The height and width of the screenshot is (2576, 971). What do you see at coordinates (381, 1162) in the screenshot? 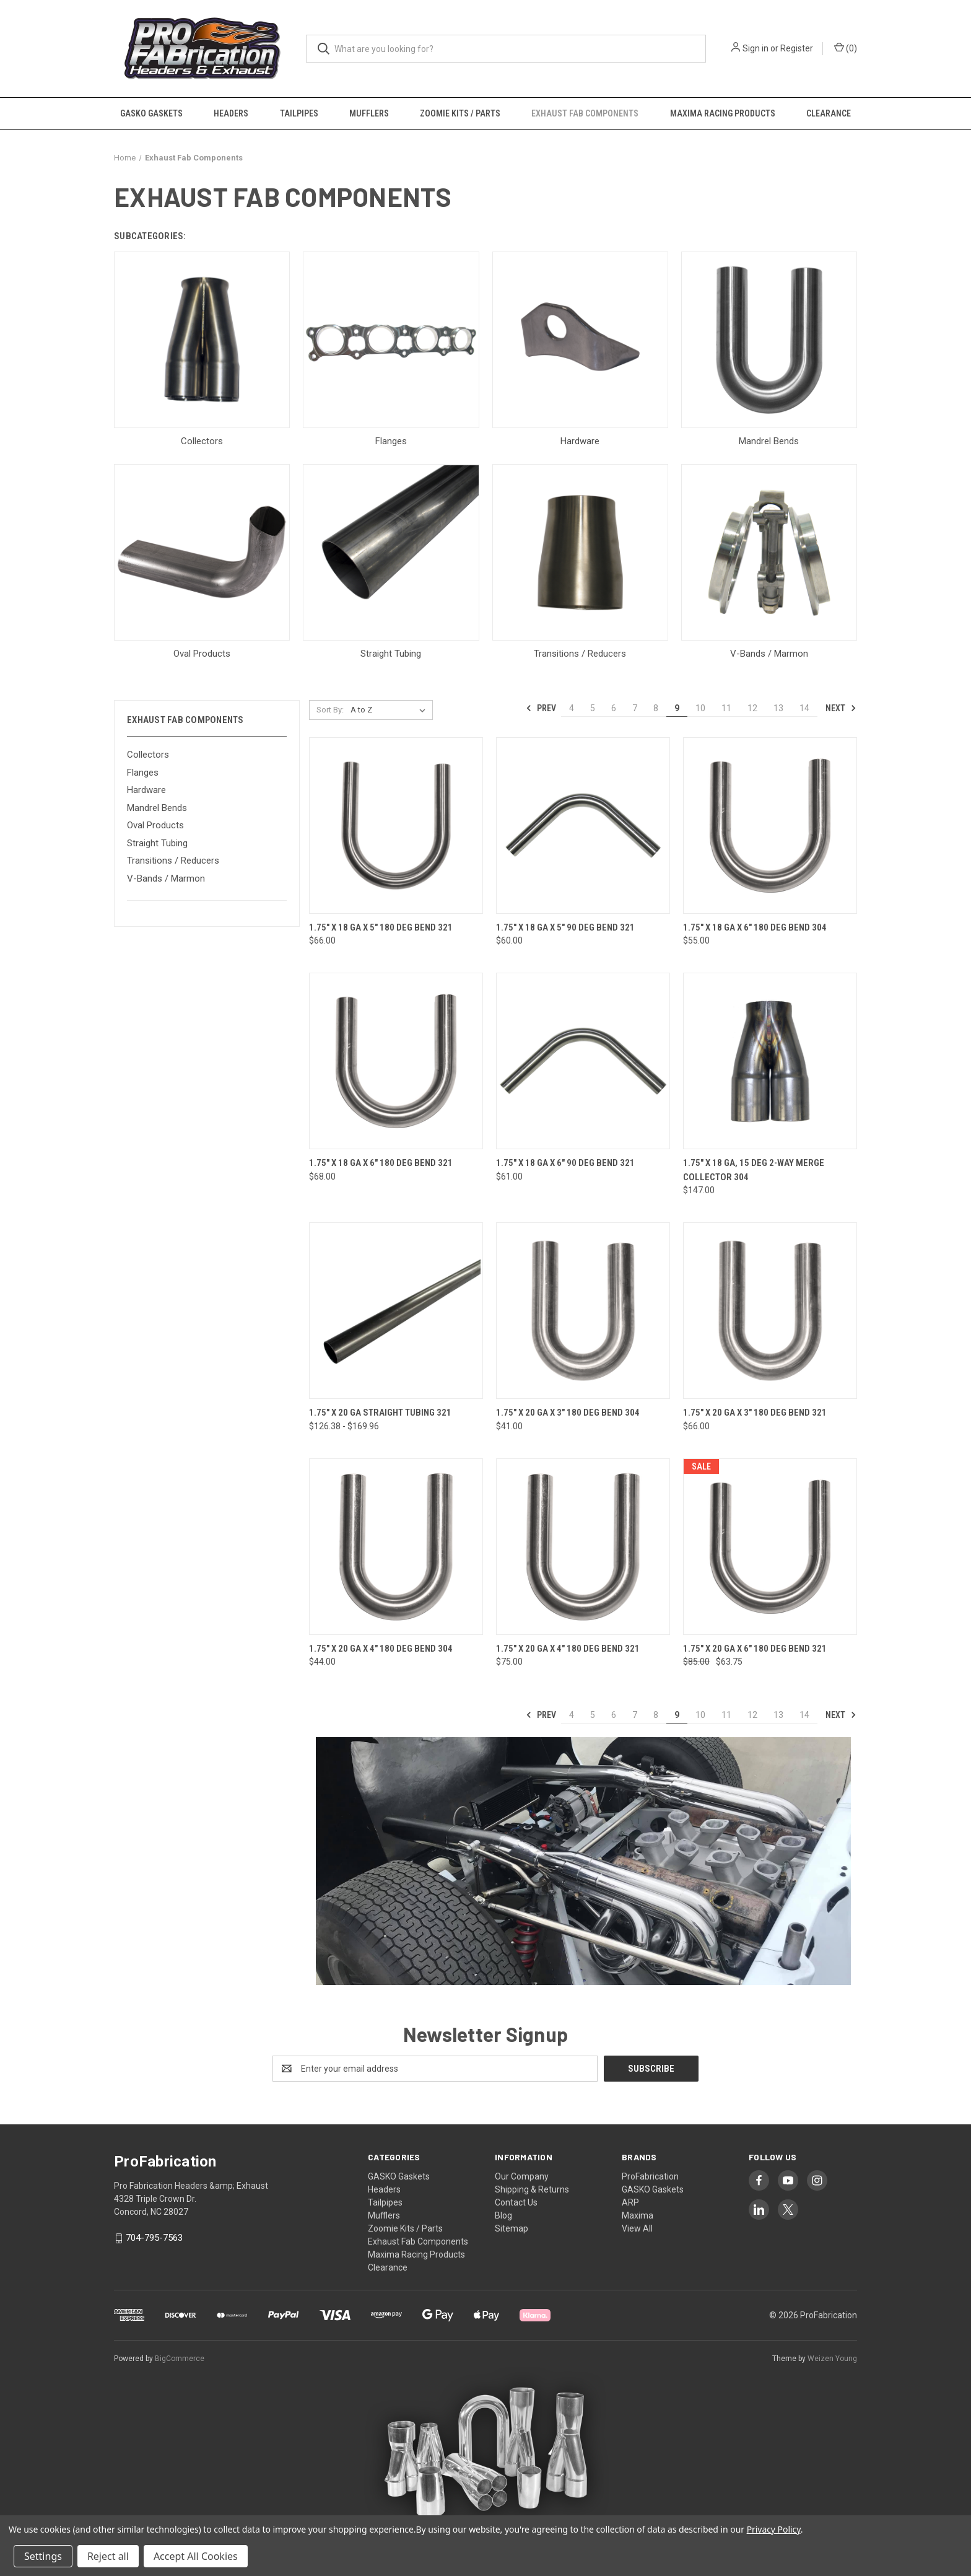
I see `1.75" x 18 Ga x 6" 180 Deg Bend 321 [1.75" x 18 Ga x 6" 180 Deg Bend 321, $68.00]` at bounding box center [381, 1162].